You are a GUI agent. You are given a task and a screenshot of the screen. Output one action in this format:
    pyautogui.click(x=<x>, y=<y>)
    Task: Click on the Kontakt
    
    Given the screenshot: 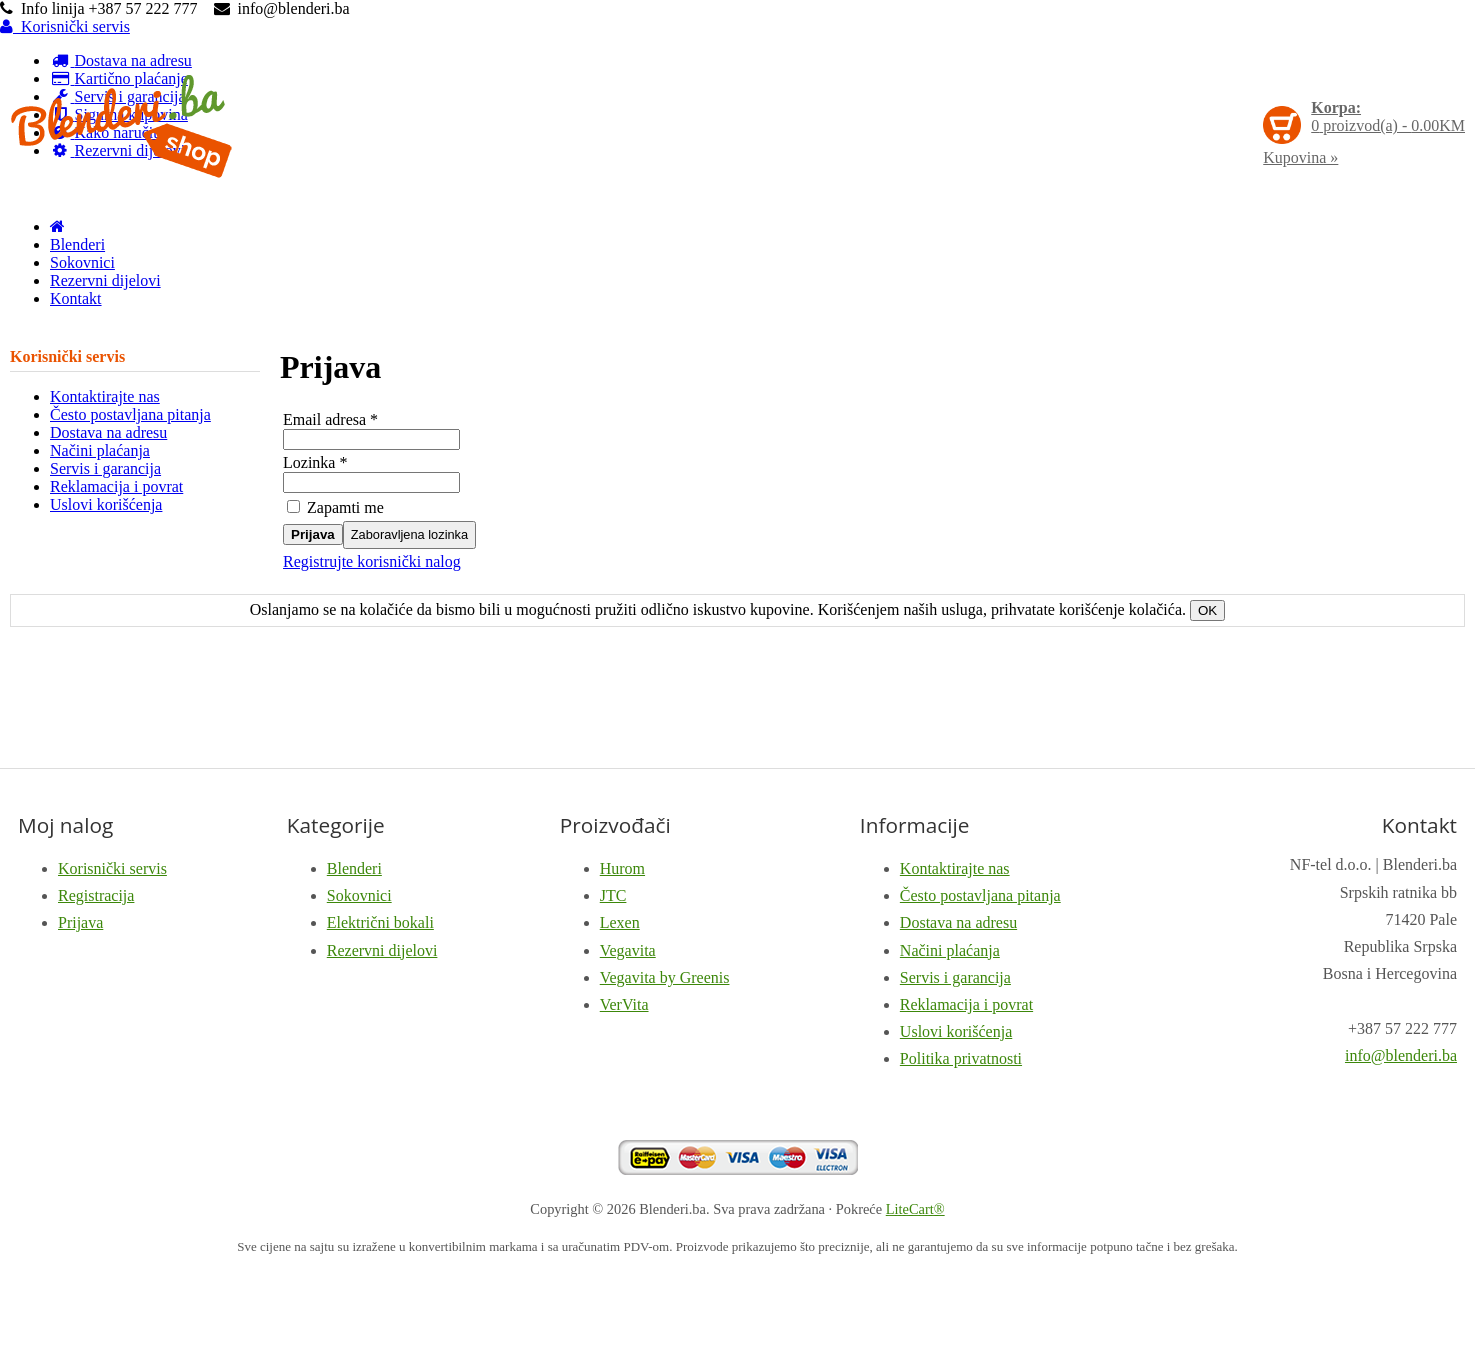 What is the action you would take?
    pyautogui.click(x=76, y=298)
    